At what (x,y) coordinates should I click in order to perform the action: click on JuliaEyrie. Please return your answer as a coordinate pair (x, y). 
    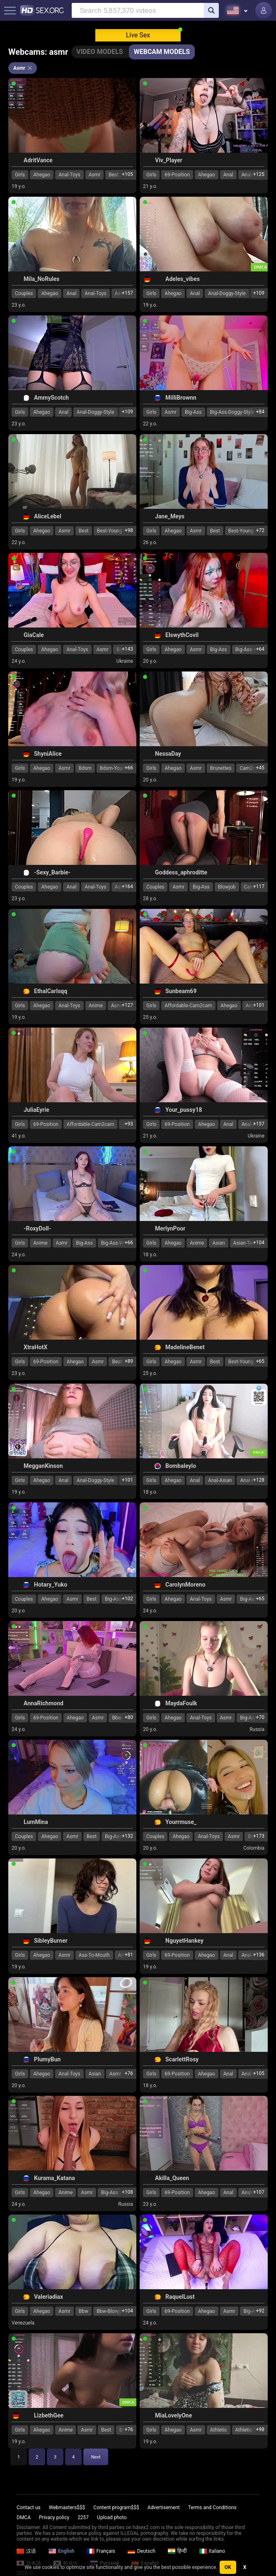
    Looking at the image, I should click on (36, 1109).